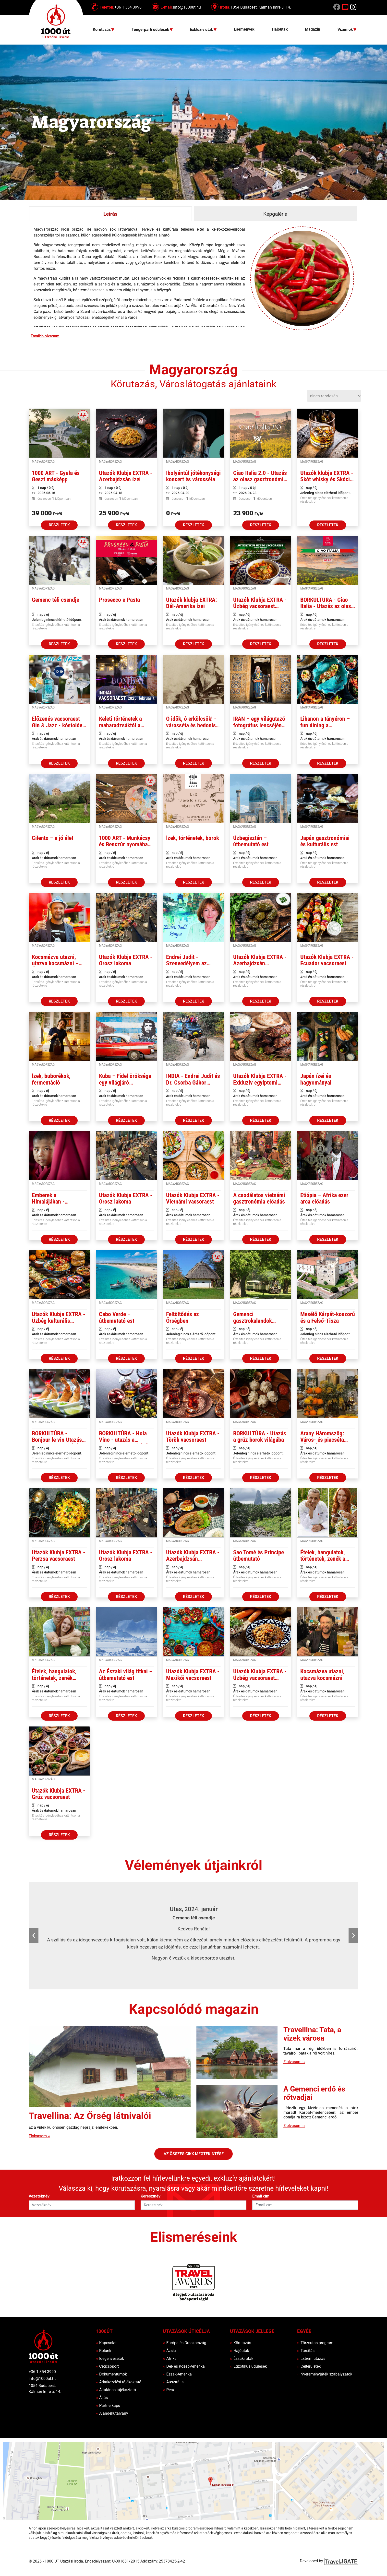 Image resolution: width=387 pixels, height=2576 pixels. I want to click on Ausztrália, so click(173, 2382).